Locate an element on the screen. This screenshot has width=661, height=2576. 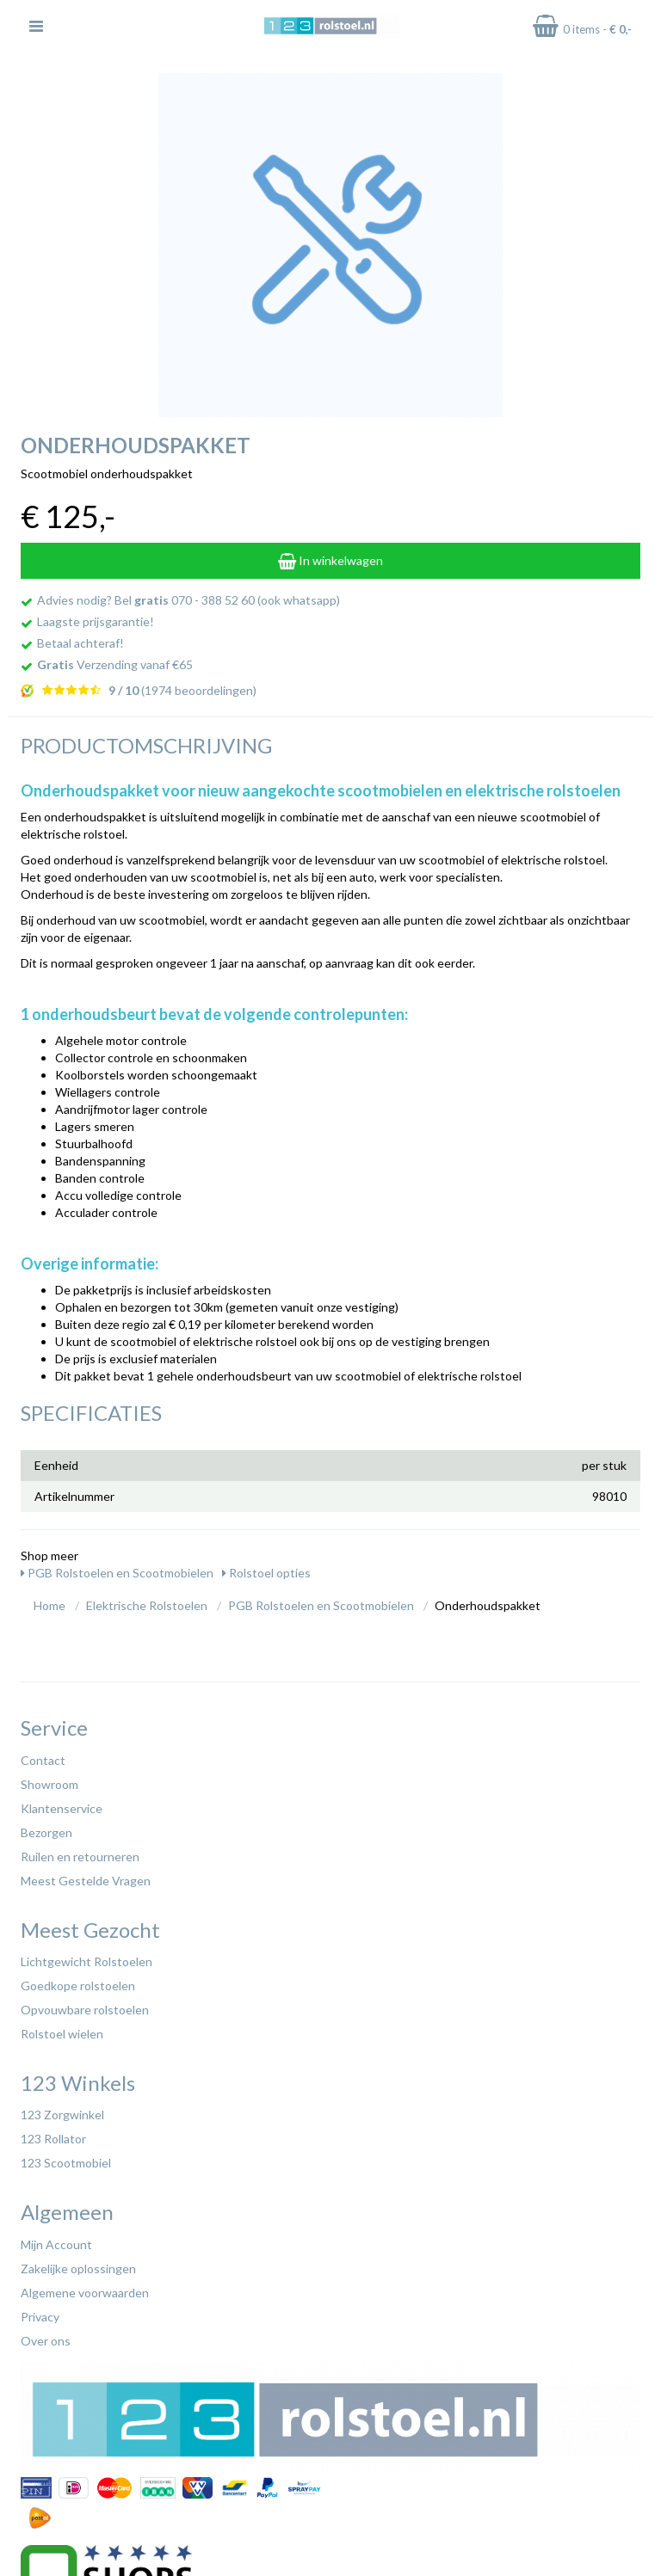
Verzending vanaf €65 is located at coordinates (115, 664).